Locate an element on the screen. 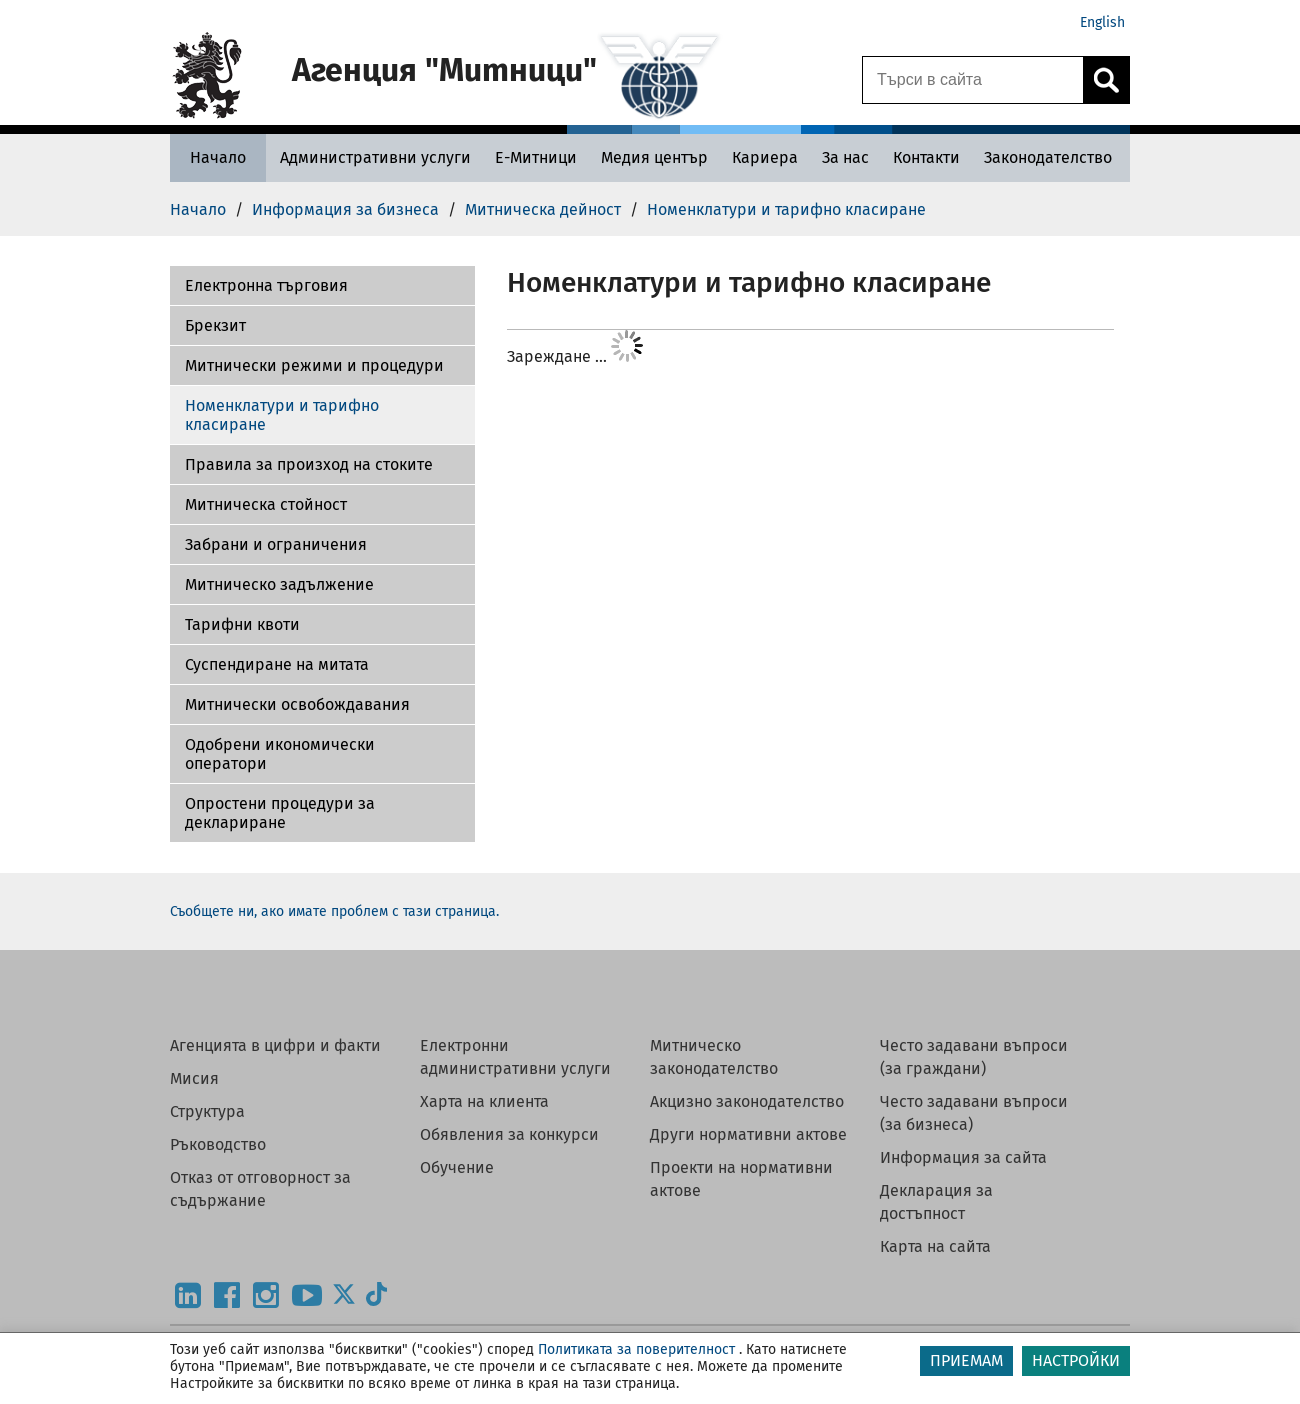 The width and height of the screenshot is (1300, 1404). Митническа стойност is located at coordinates (266, 504).